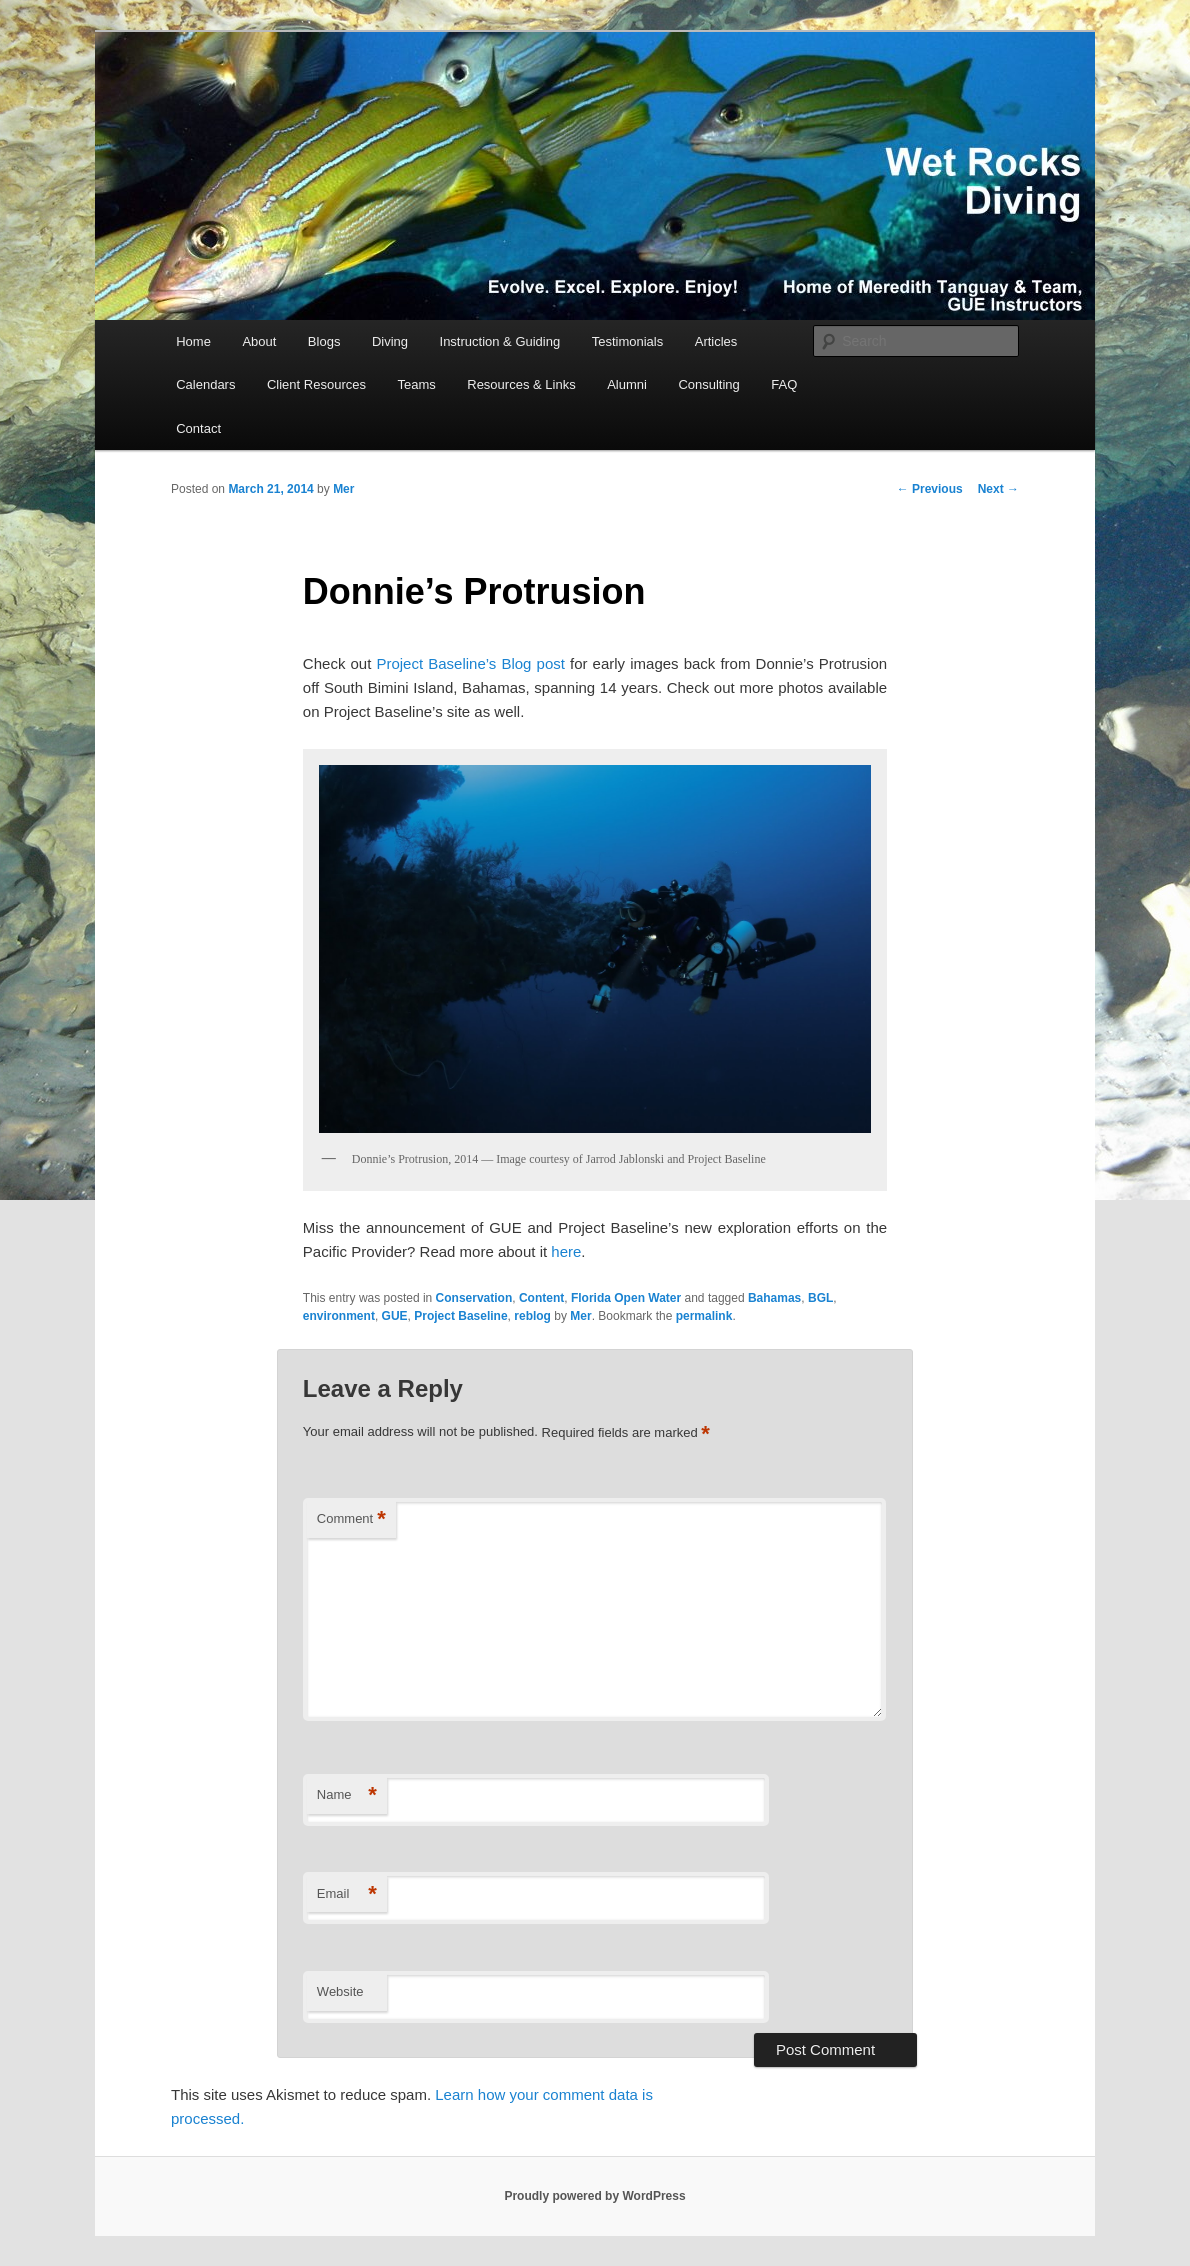 Image resolution: width=1190 pixels, height=2266 pixels. Describe the element at coordinates (532, 1316) in the screenshot. I see `reblog` at that location.